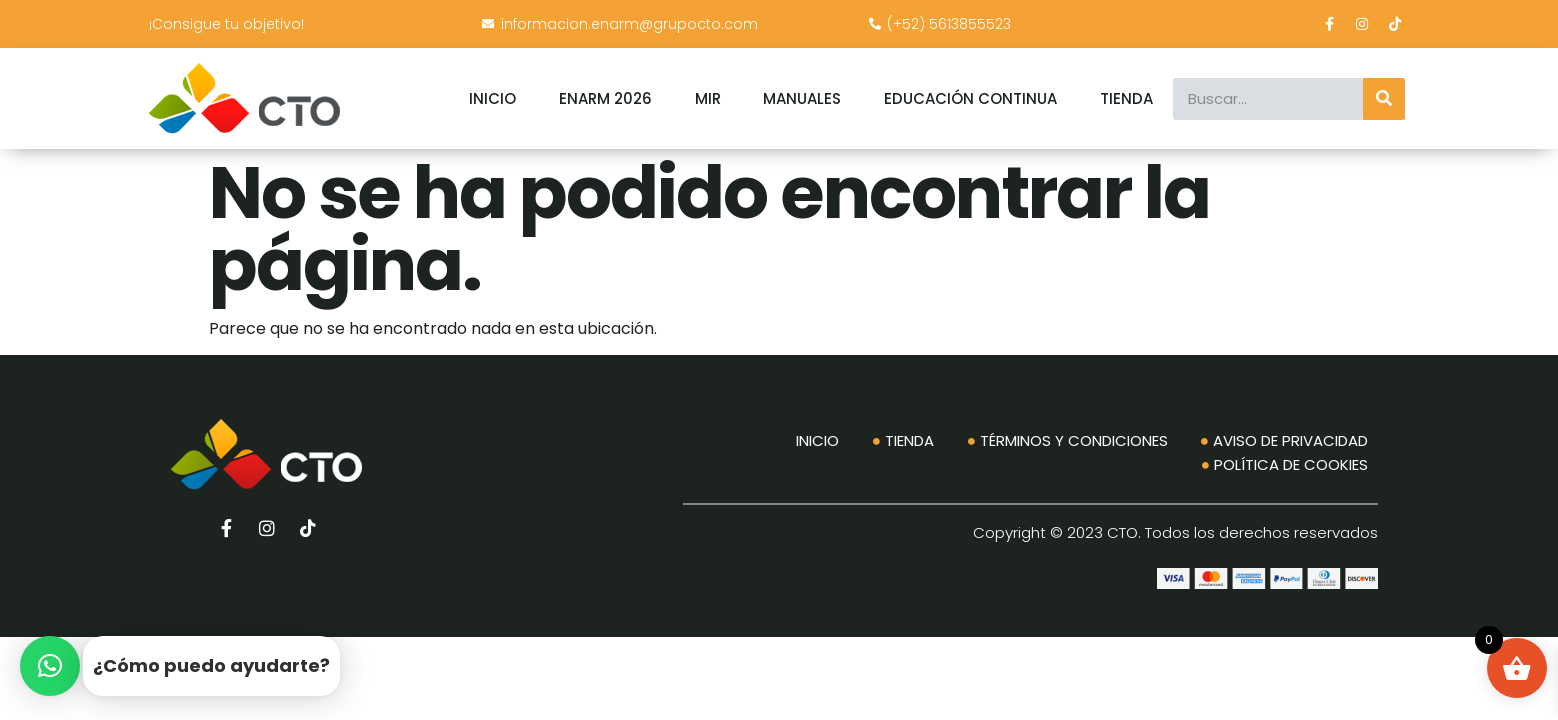  I want to click on MIR, so click(708, 98).